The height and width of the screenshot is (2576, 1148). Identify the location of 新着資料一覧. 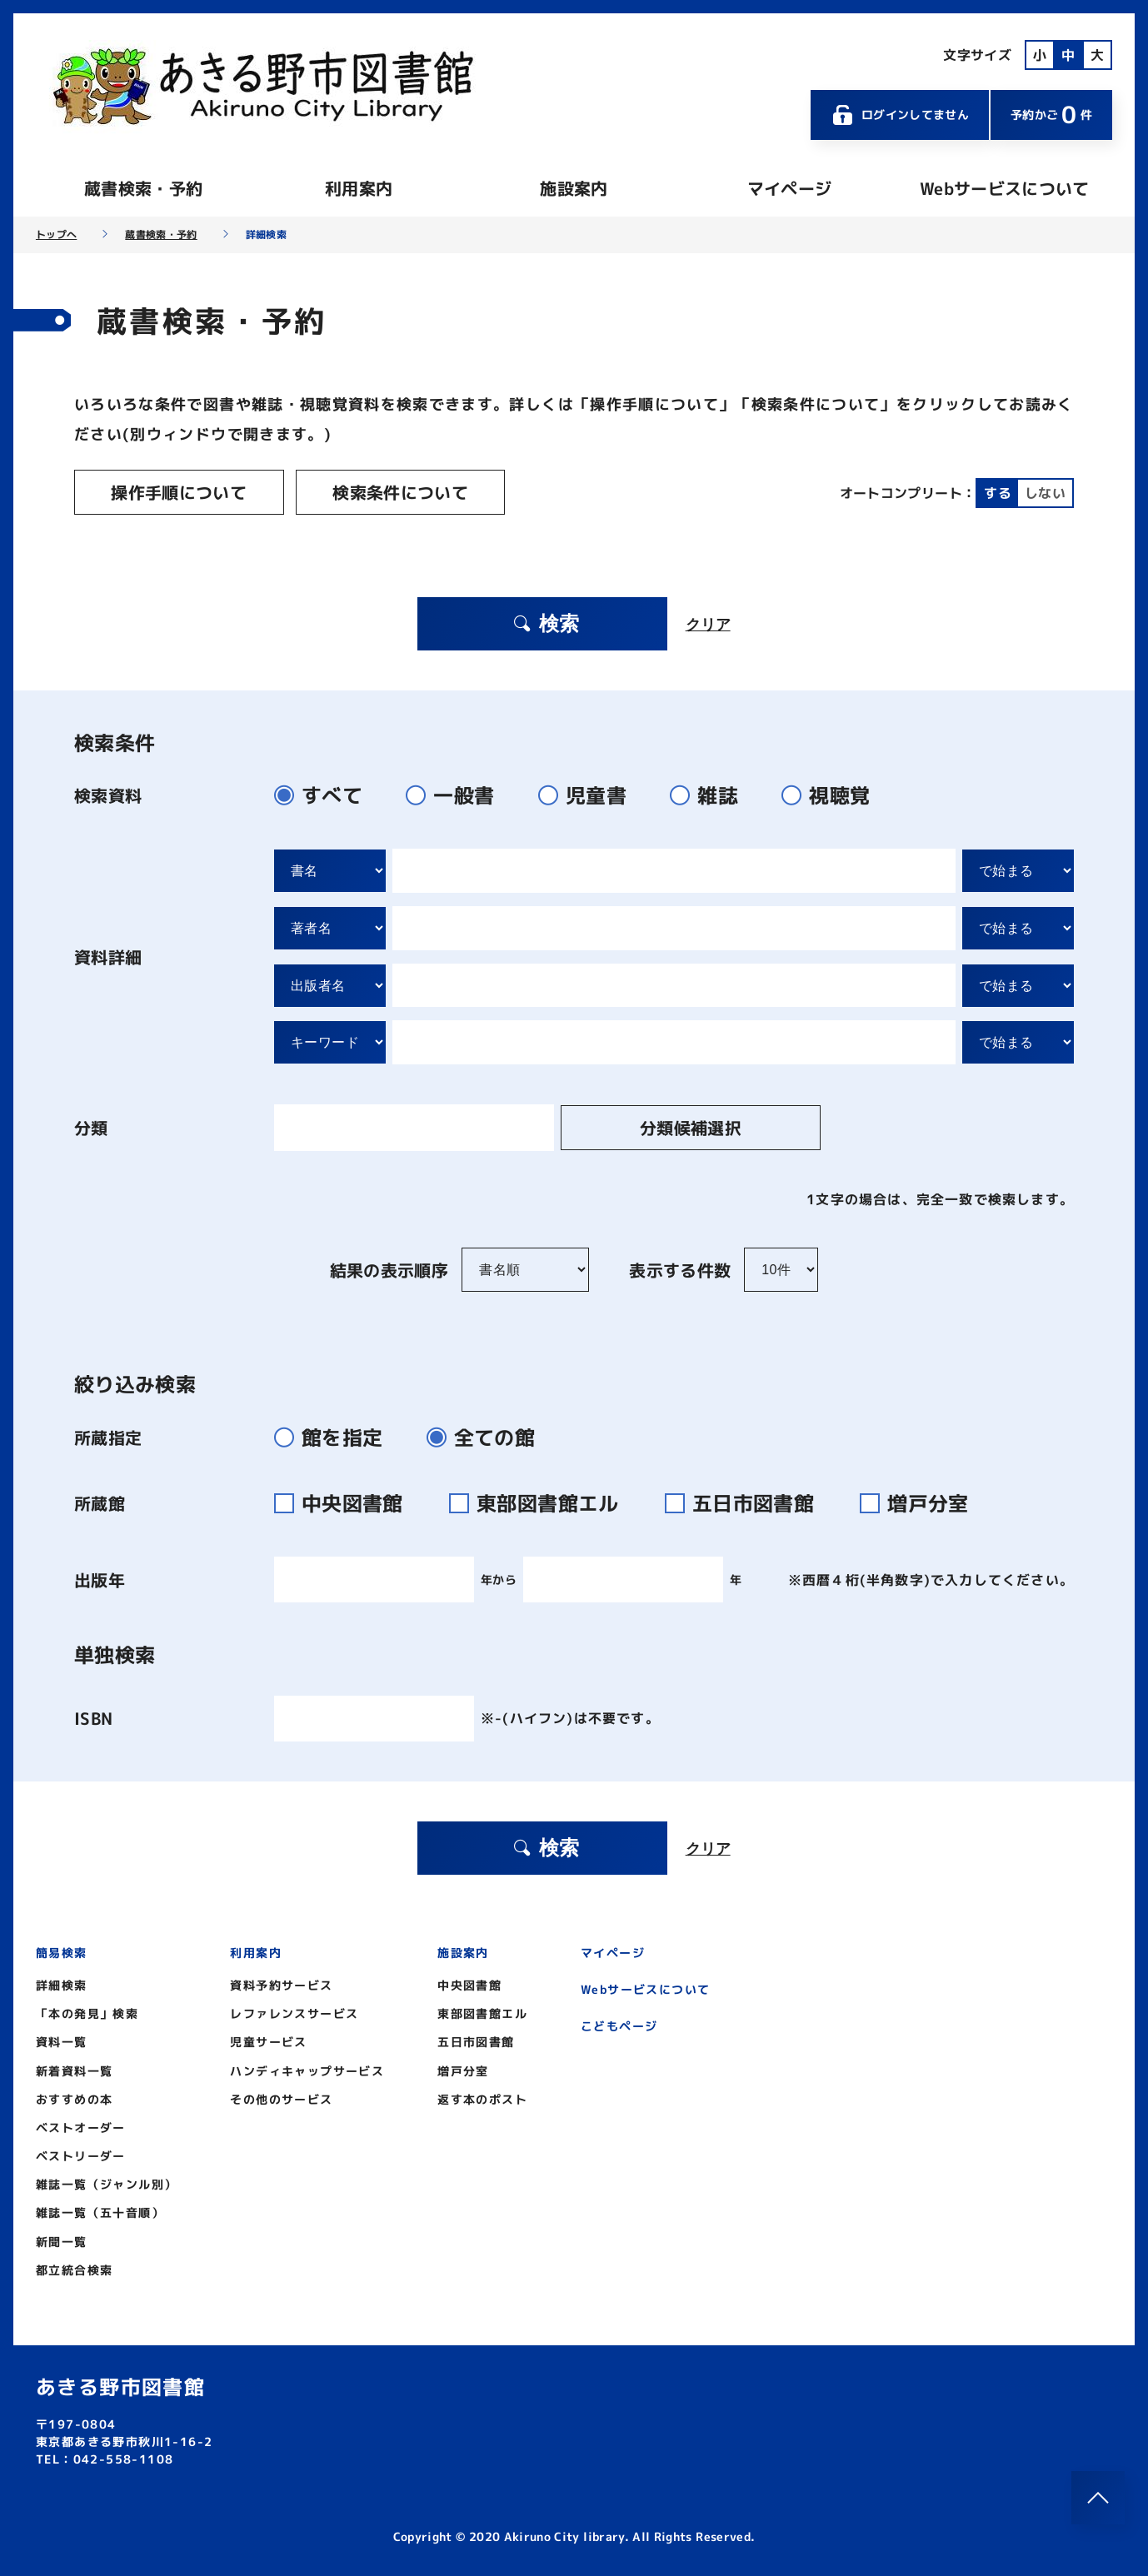
(74, 2068).